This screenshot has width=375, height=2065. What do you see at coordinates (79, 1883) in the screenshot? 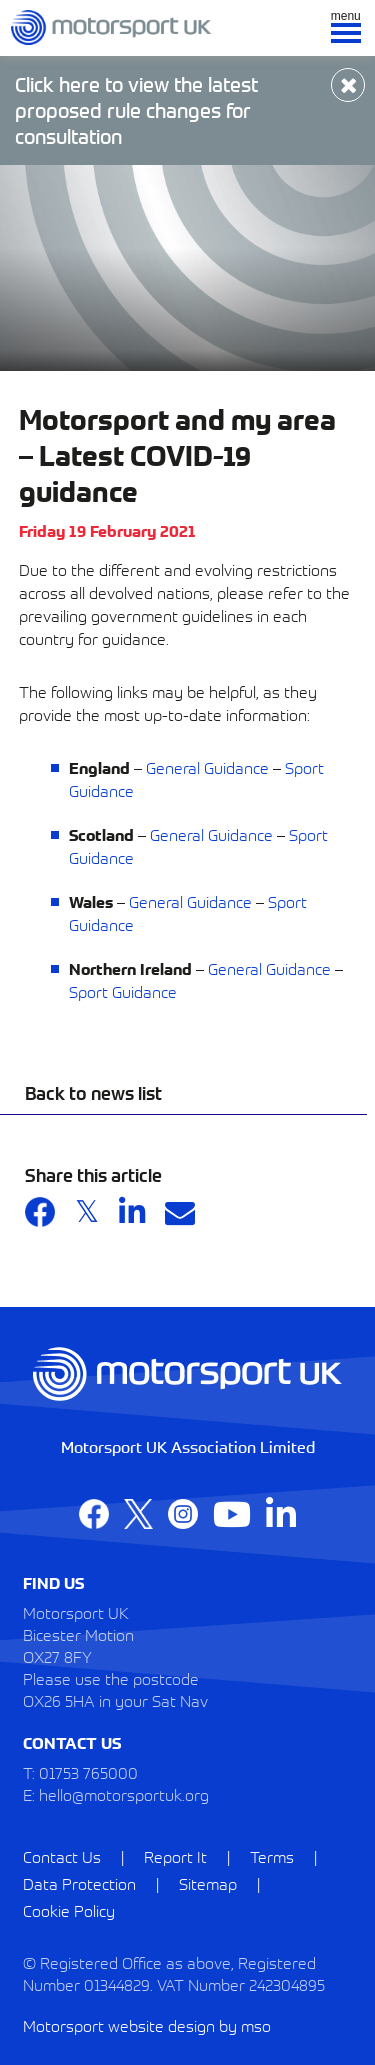
I see `Data Protection` at bounding box center [79, 1883].